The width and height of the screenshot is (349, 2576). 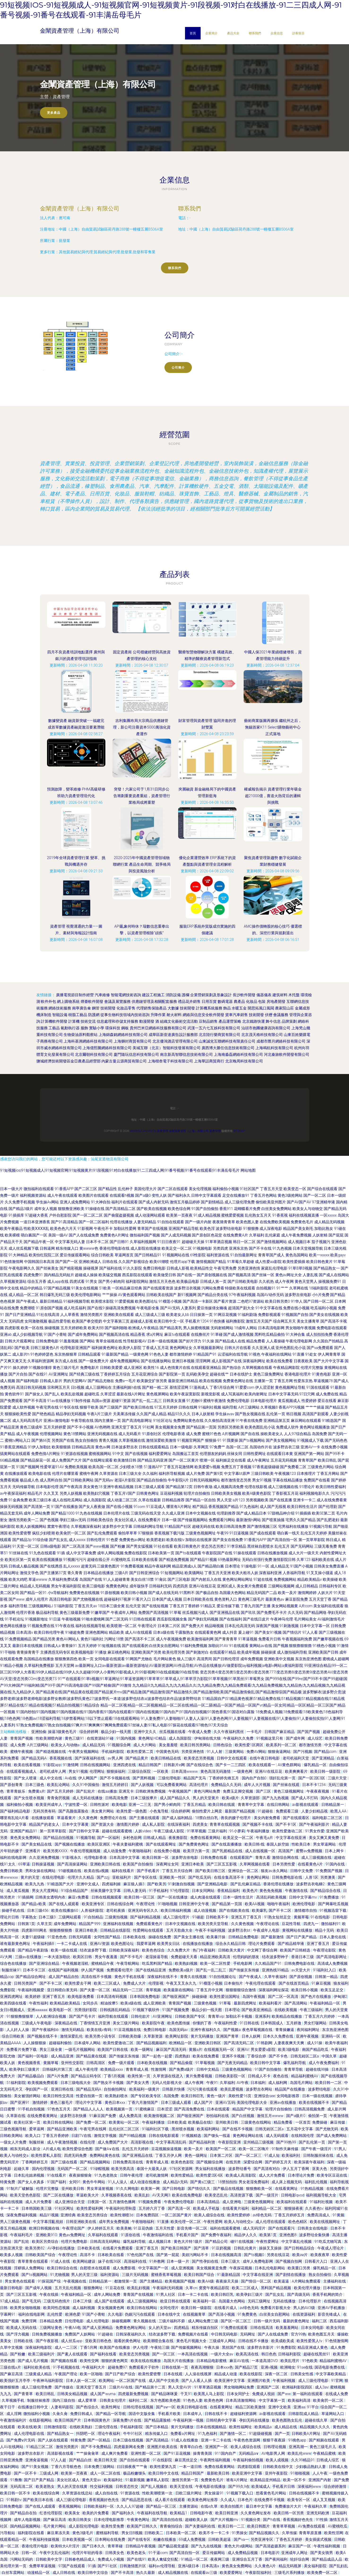 What do you see at coordinates (255, 33) in the screenshot?
I see `聯系我們` at bounding box center [255, 33].